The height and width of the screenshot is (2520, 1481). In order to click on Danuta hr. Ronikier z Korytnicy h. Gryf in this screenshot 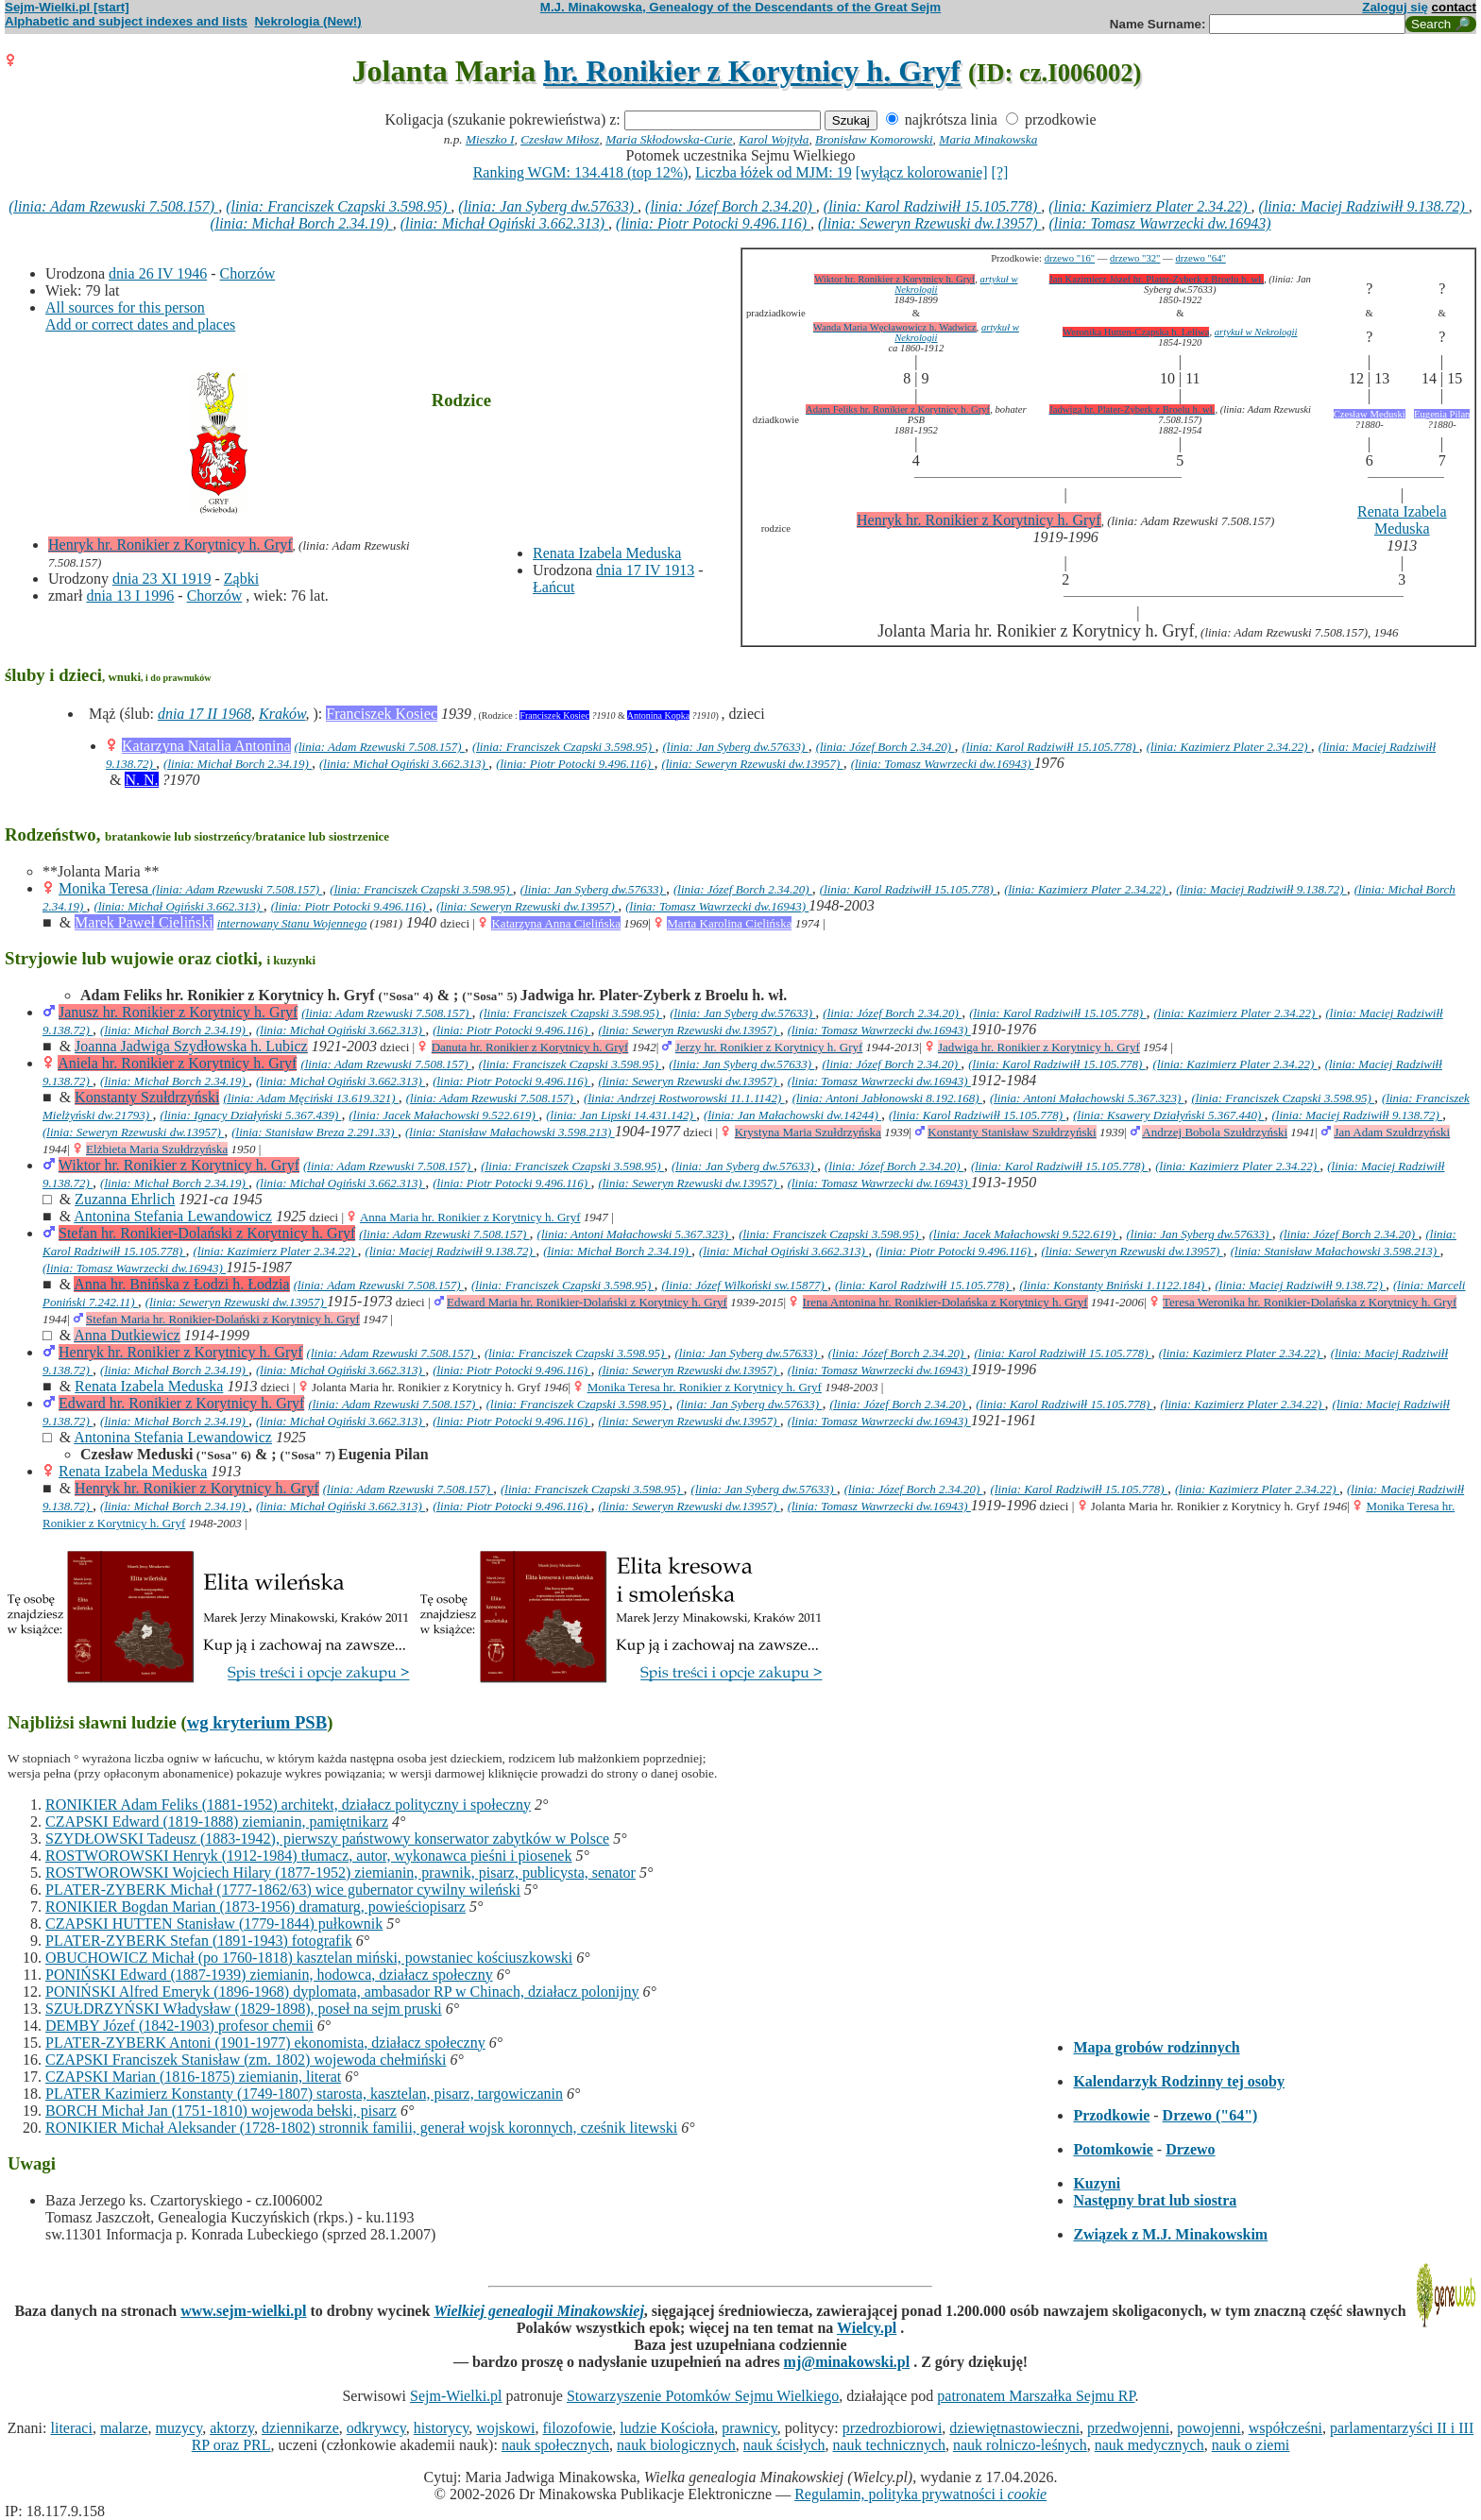, I will do `click(530, 1047)`.